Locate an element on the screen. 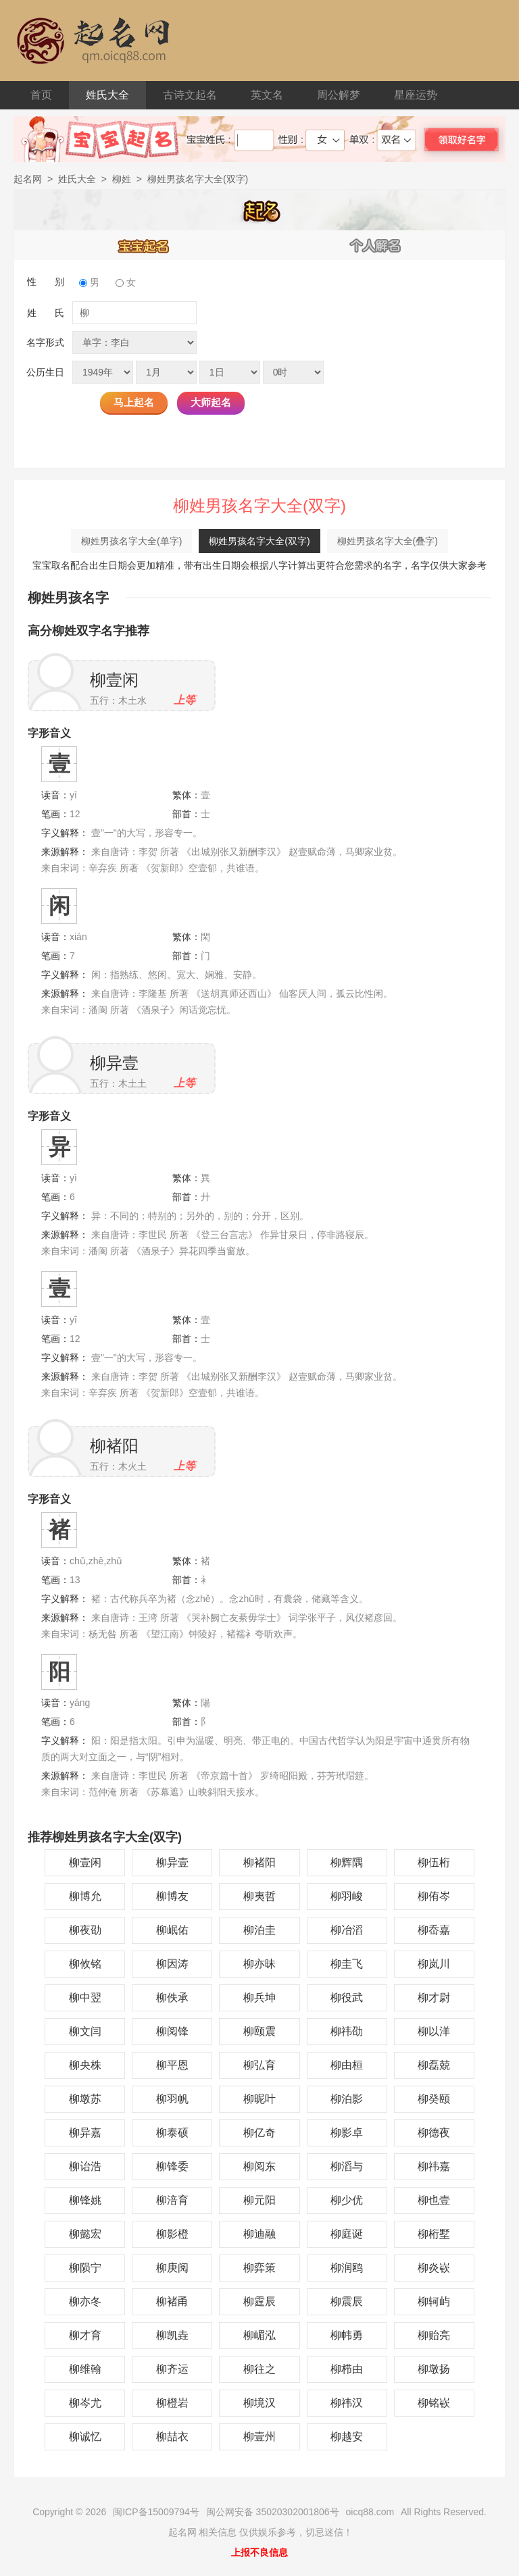 Image resolution: width=519 pixels, height=2576 pixels. 柳中翌 is located at coordinates (85, 1997).